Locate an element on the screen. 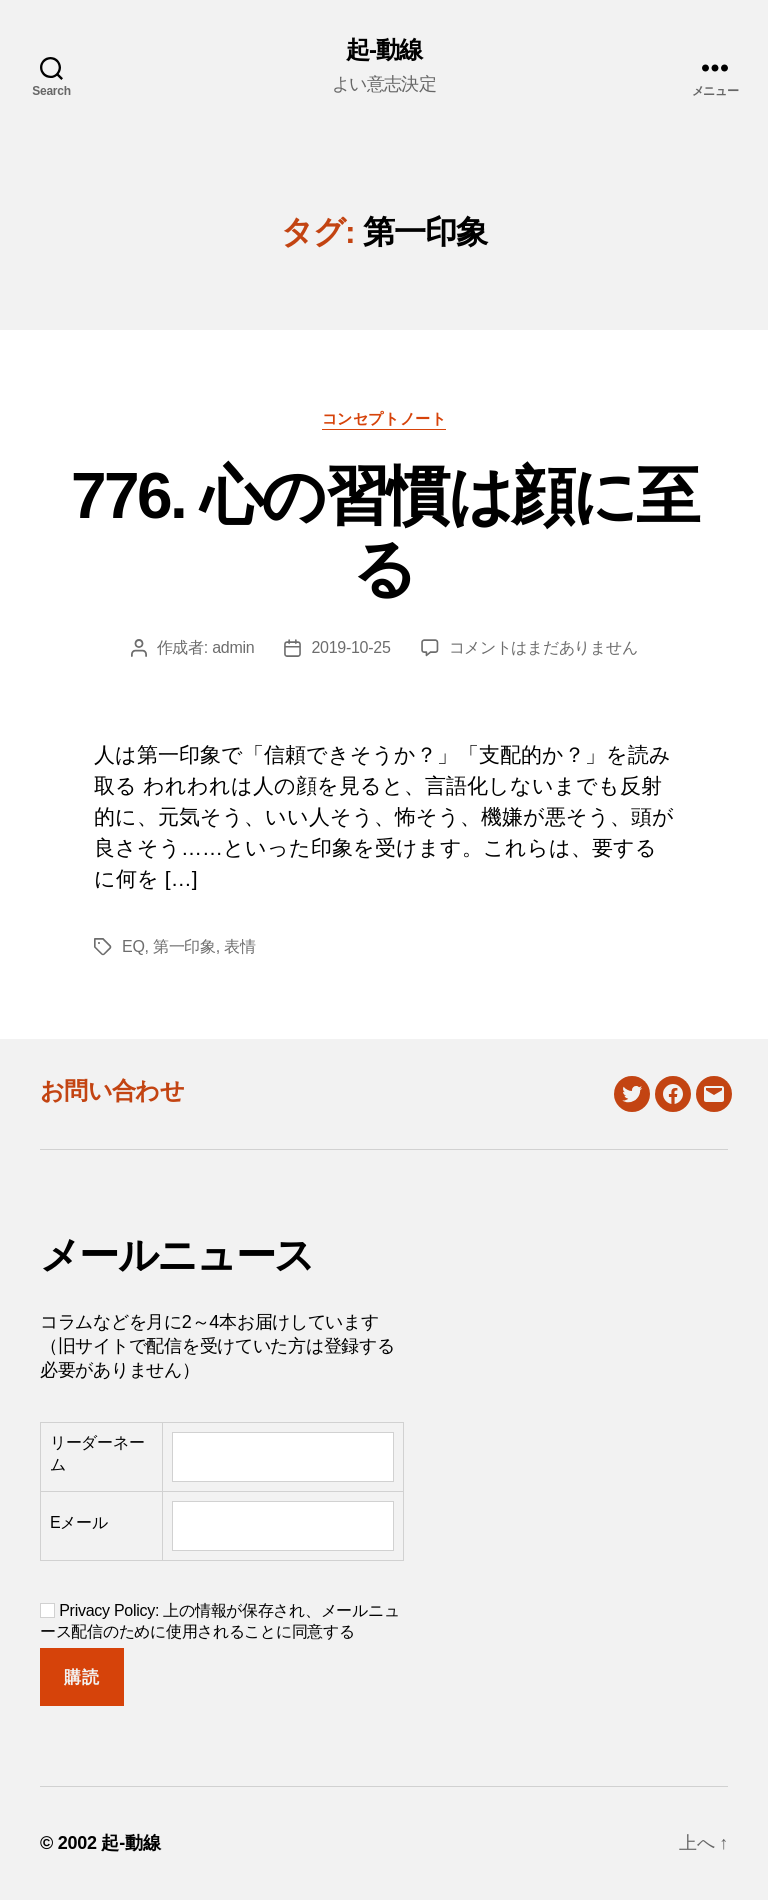  2019-10-25 is located at coordinates (350, 647).